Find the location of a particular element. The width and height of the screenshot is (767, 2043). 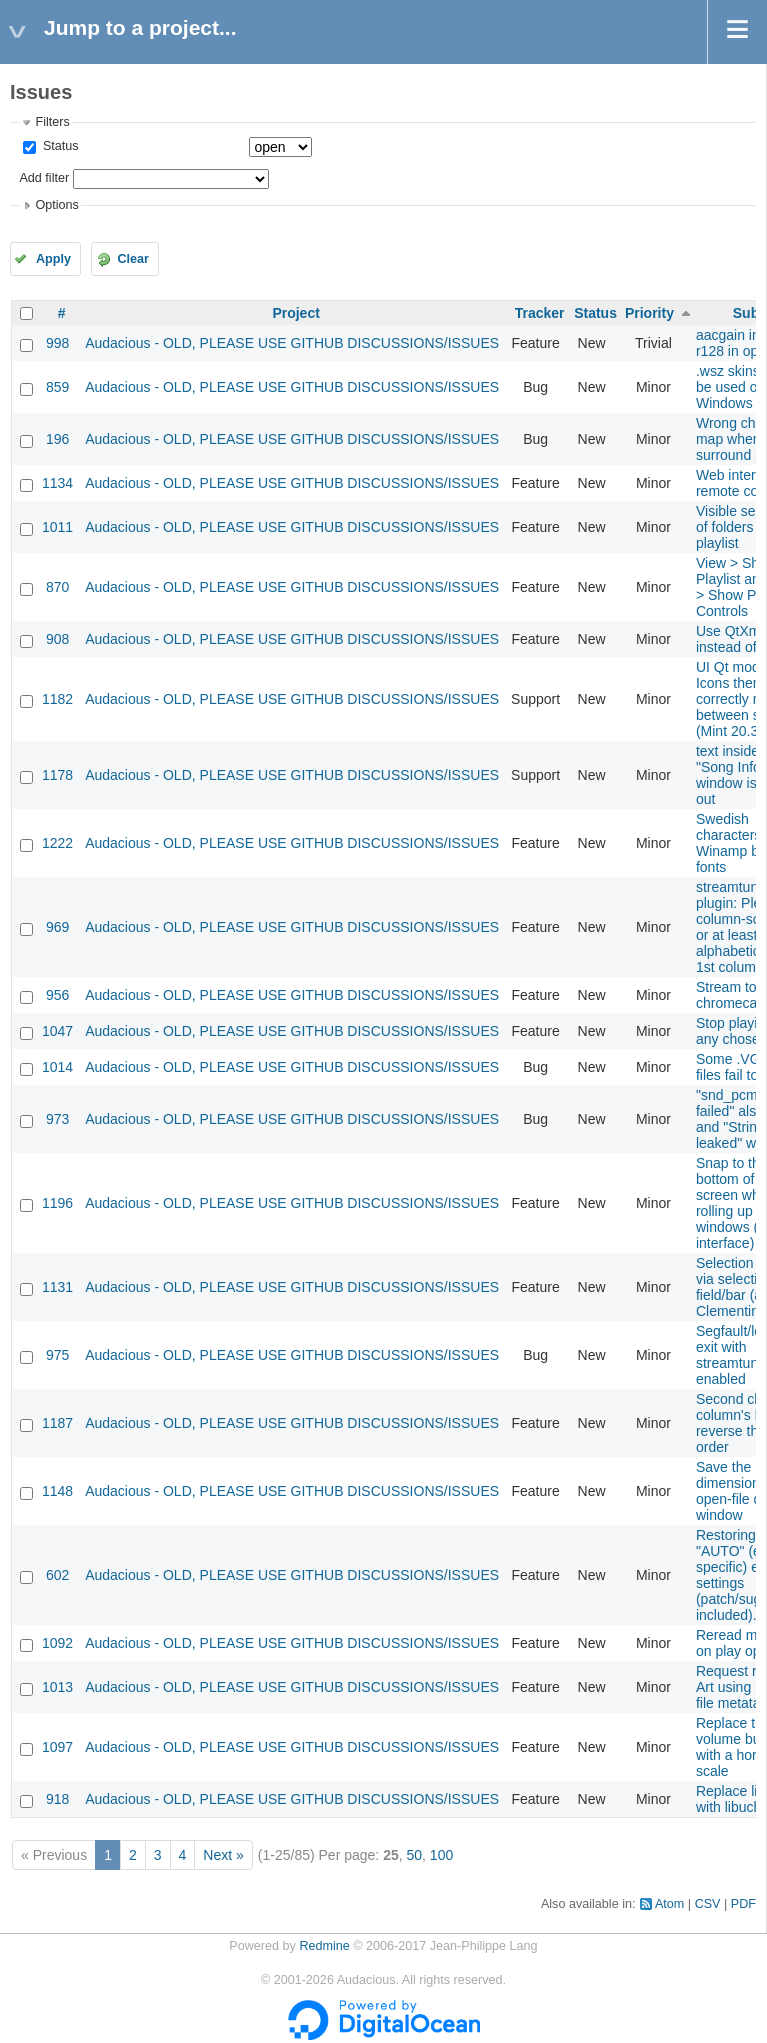

Next » is located at coordinates (223, 1855).